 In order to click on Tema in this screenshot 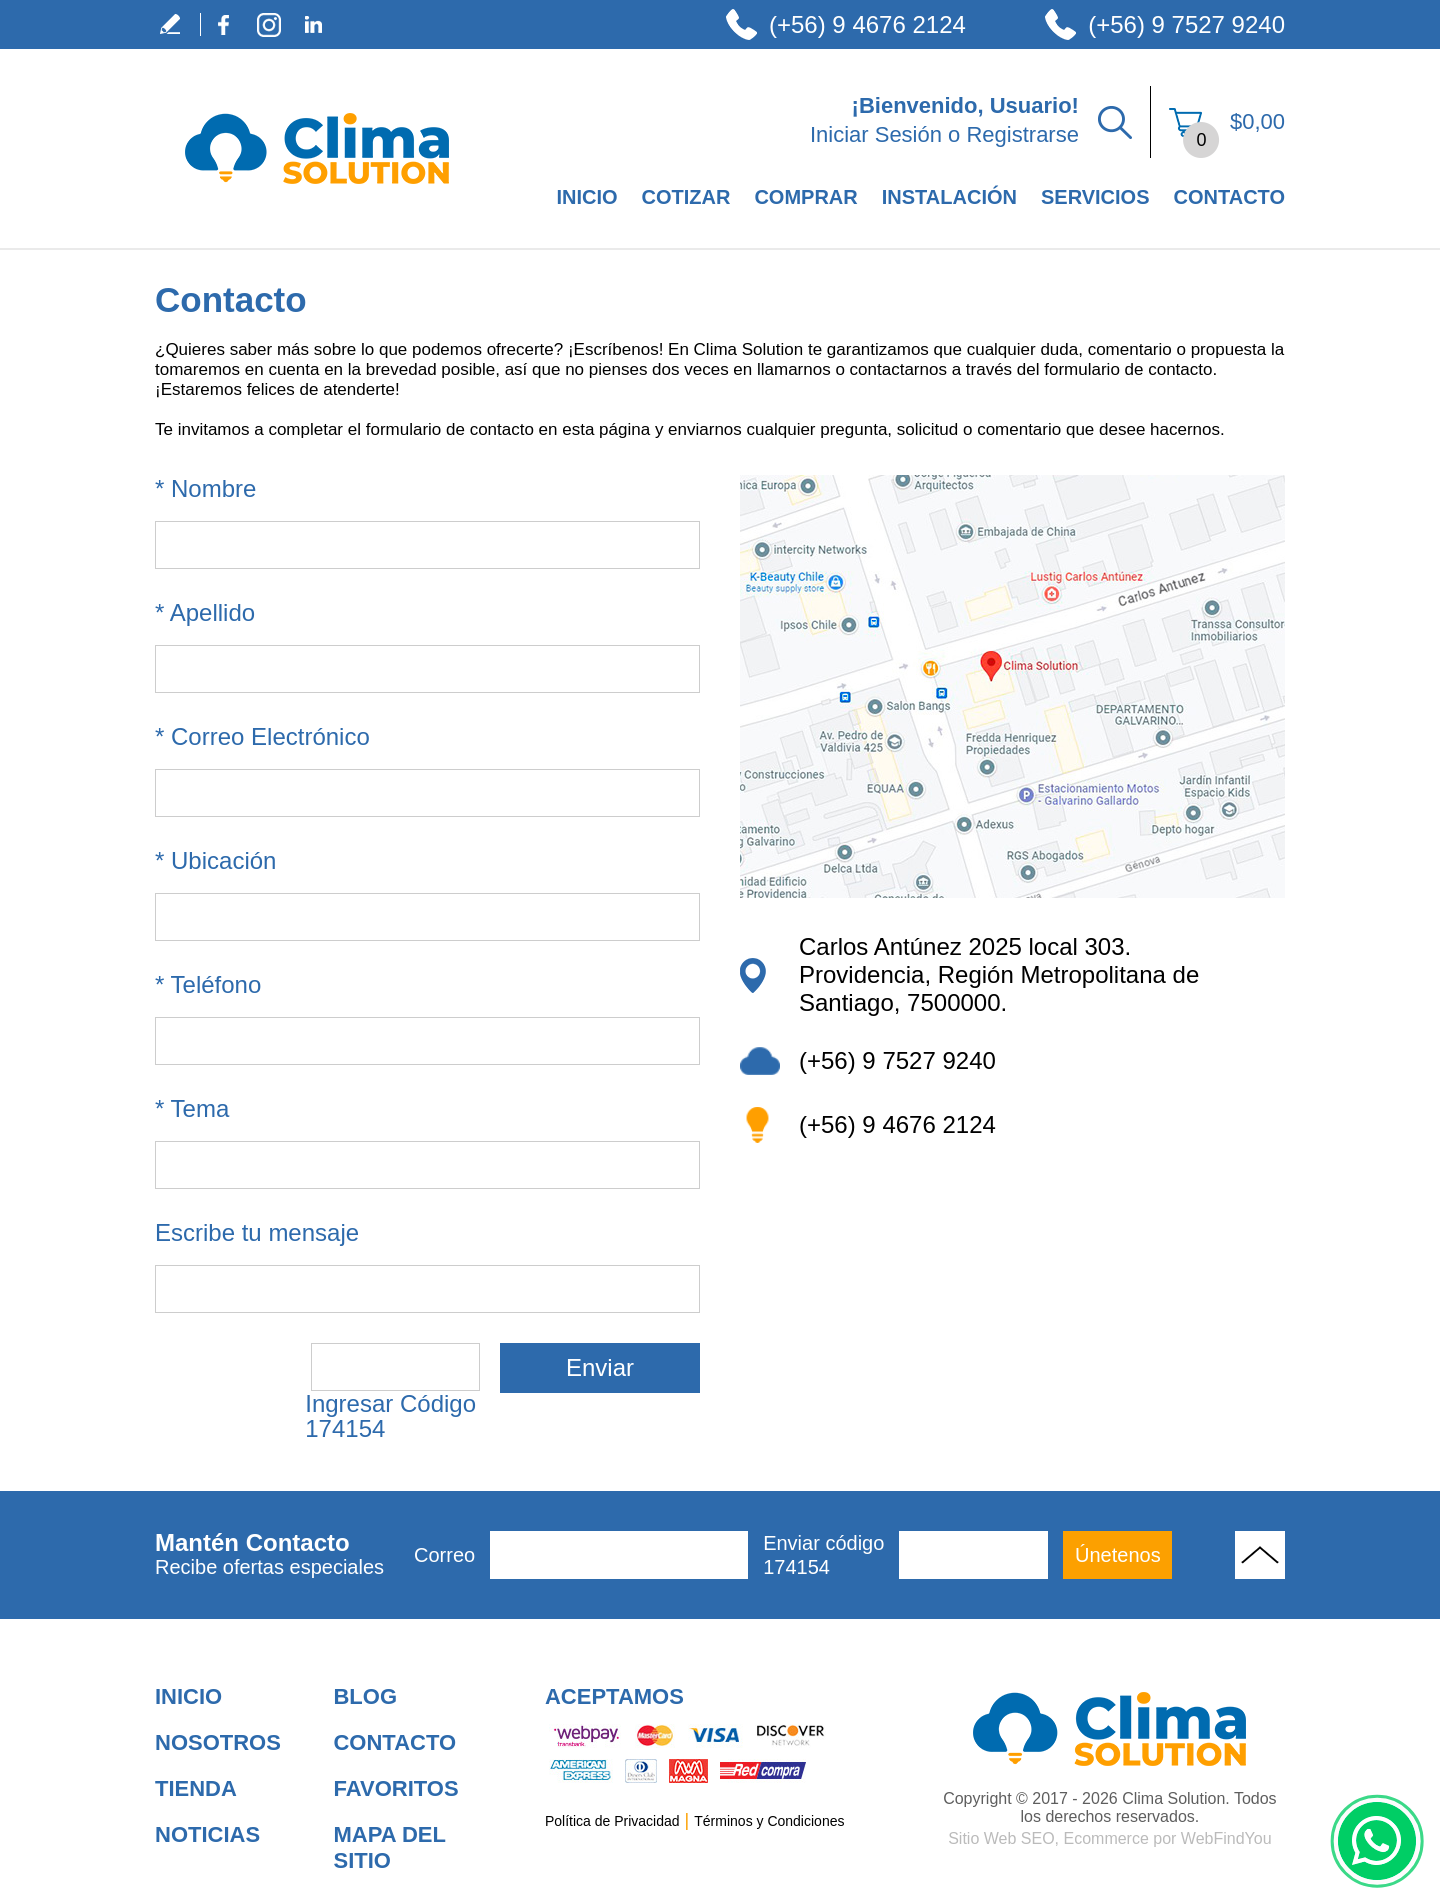, I will do `click(192, 1108)`.